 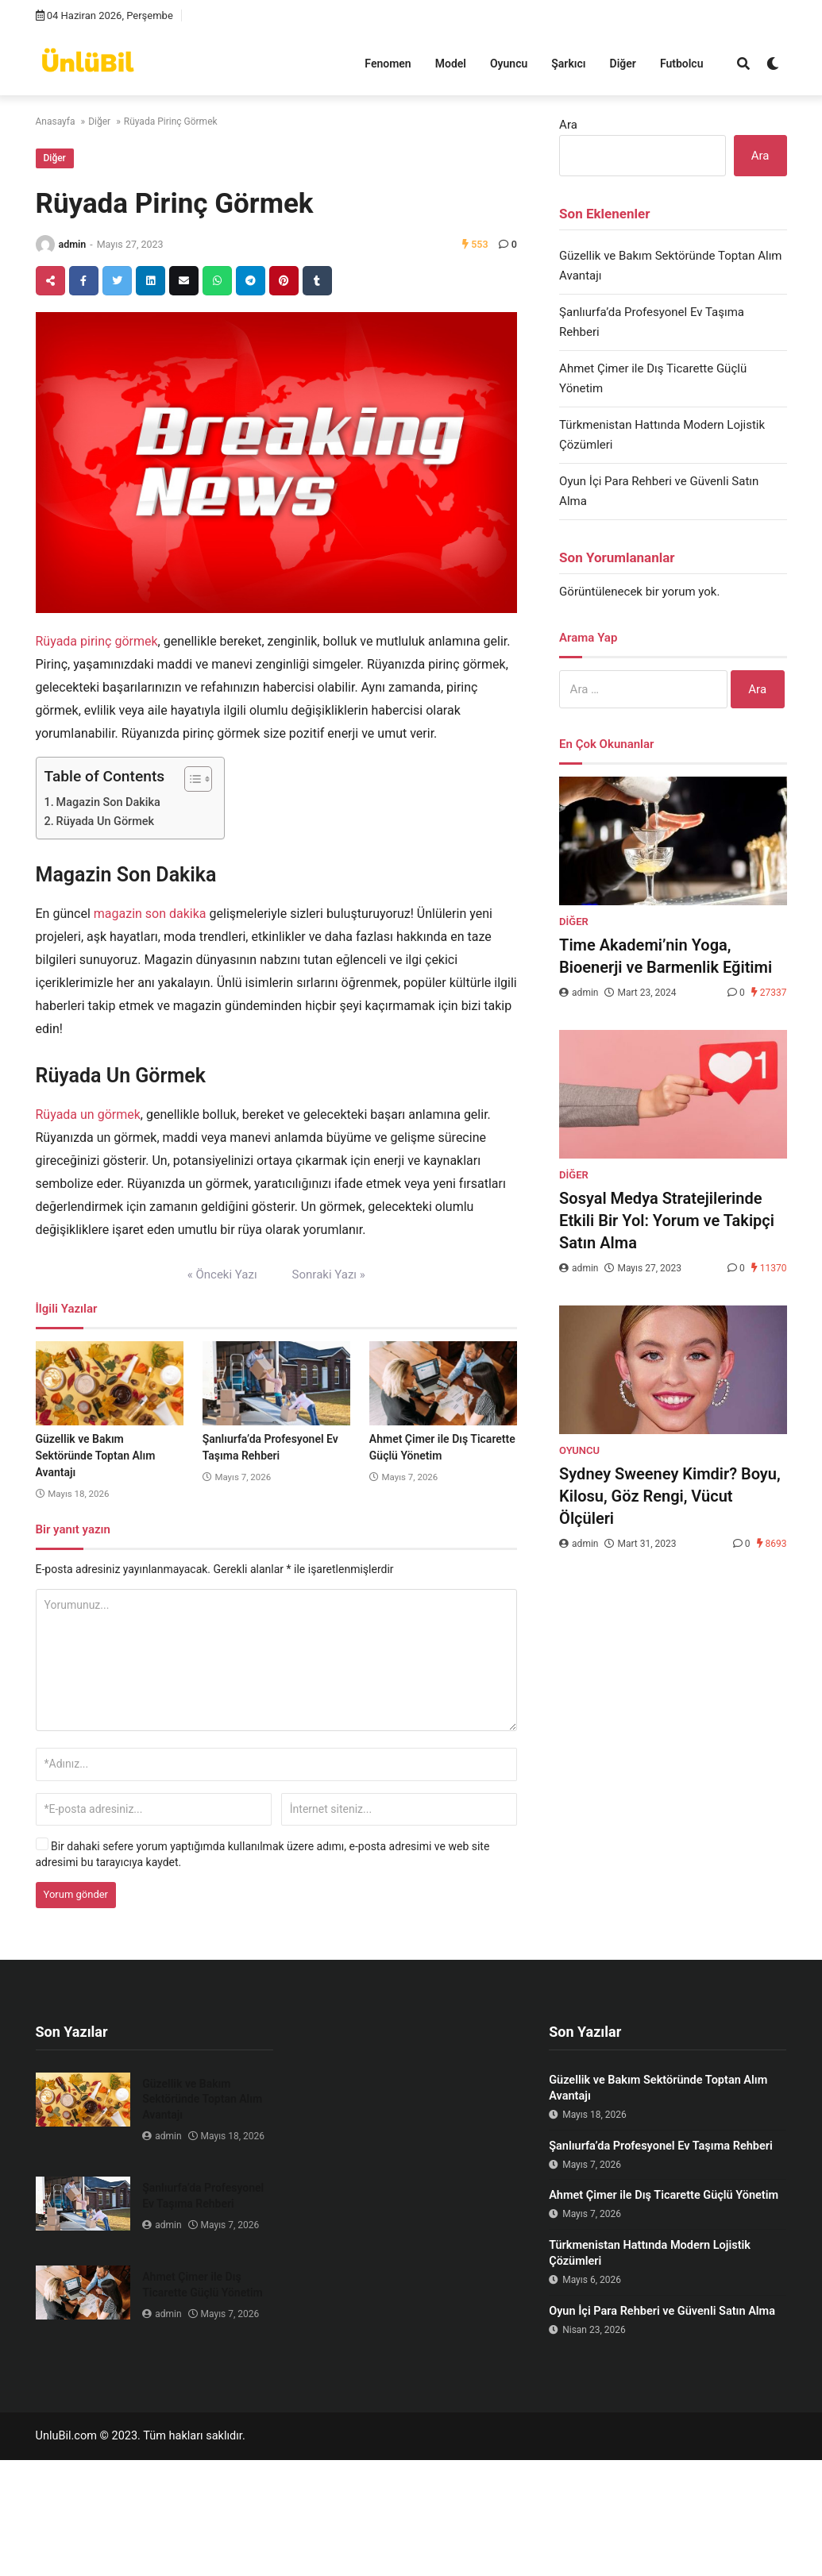 I want to click on Model, so click(x=450, y=63).